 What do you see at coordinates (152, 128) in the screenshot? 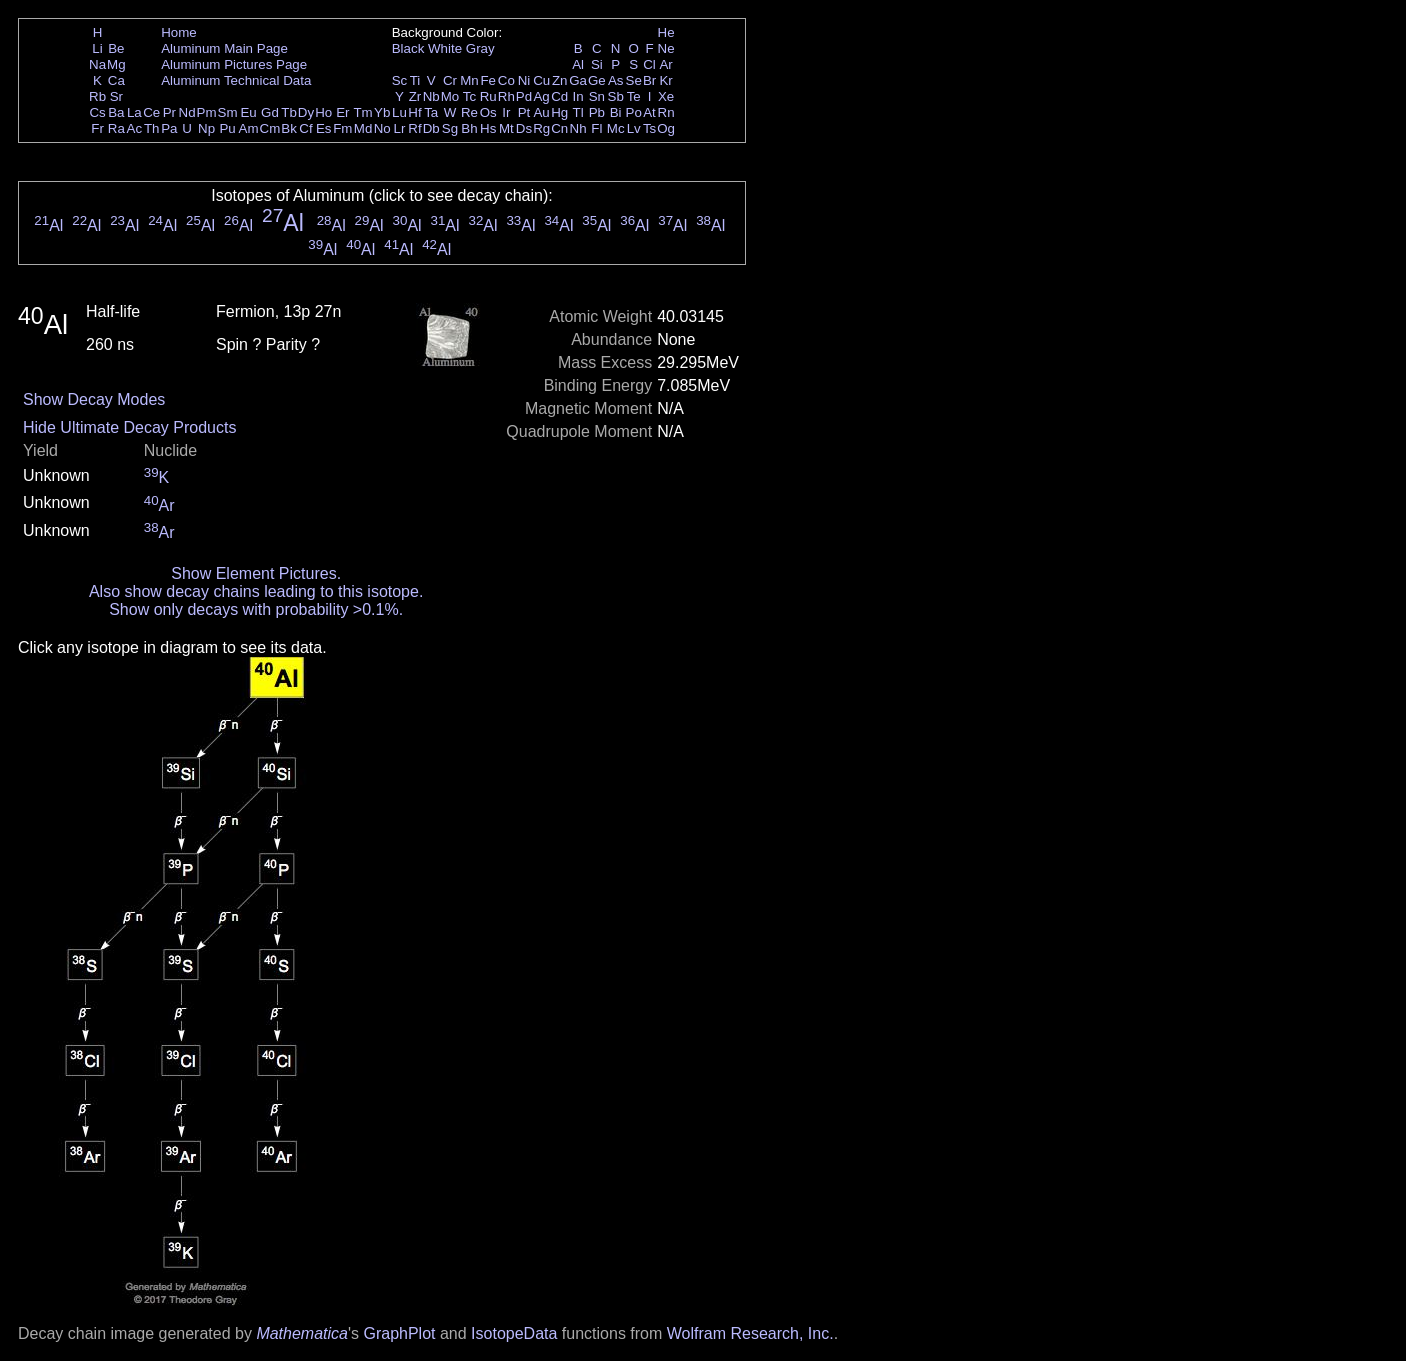
I see `Th` at bounding box center [152, 128].